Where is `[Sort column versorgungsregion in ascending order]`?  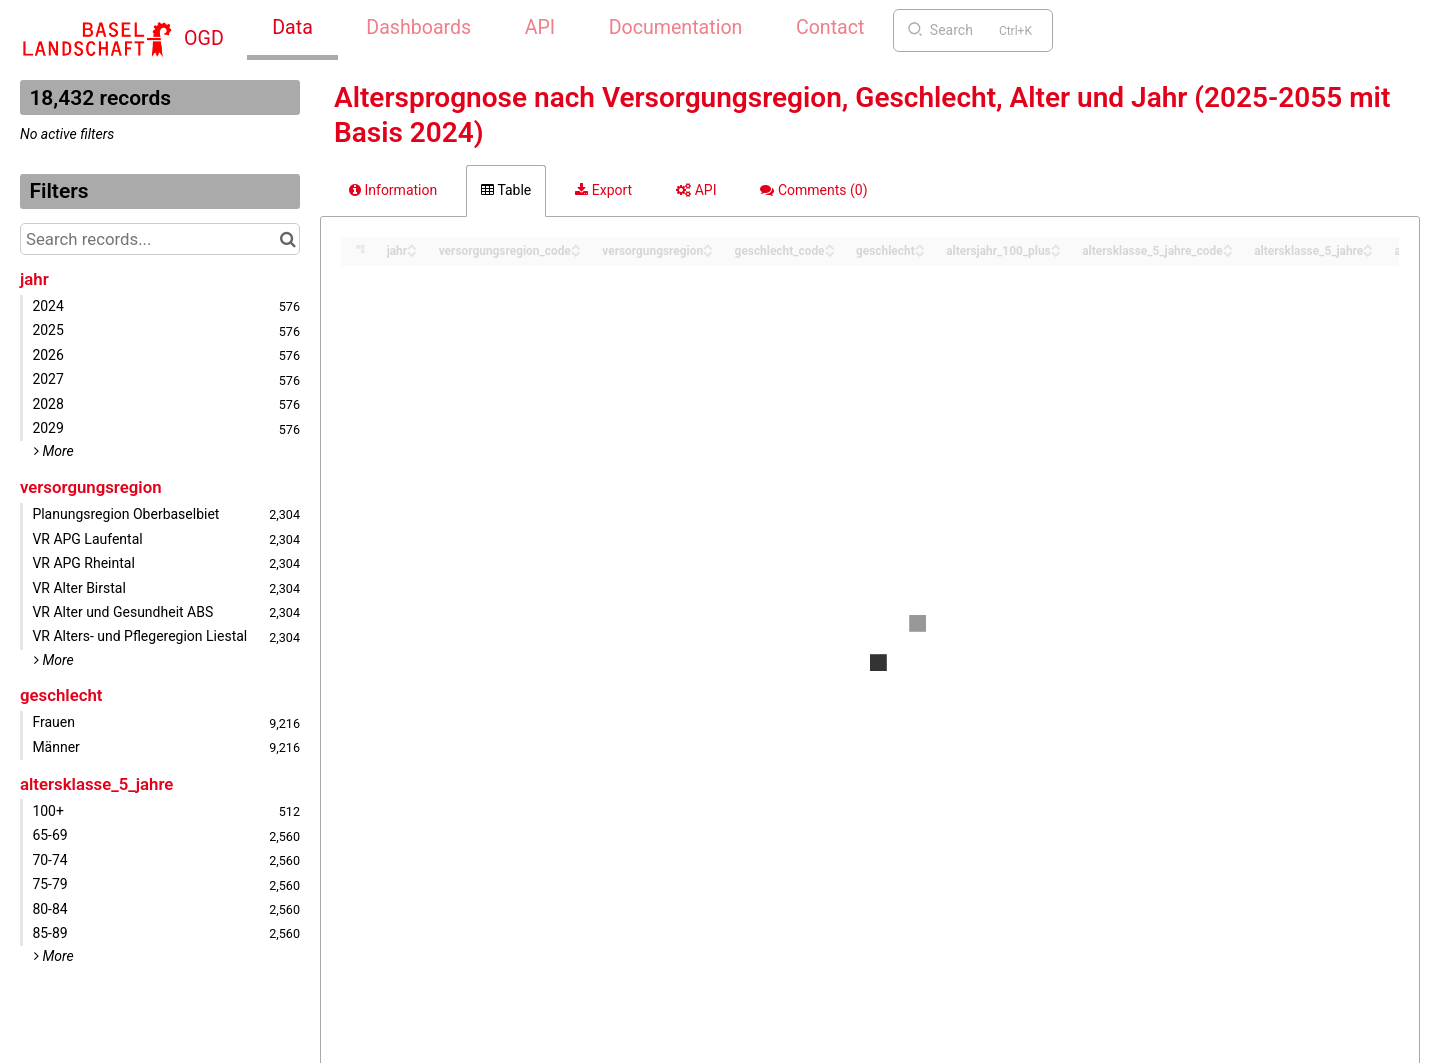 [Sort column versorgungsregion in ascending order] is located at coordinates (708, 245).